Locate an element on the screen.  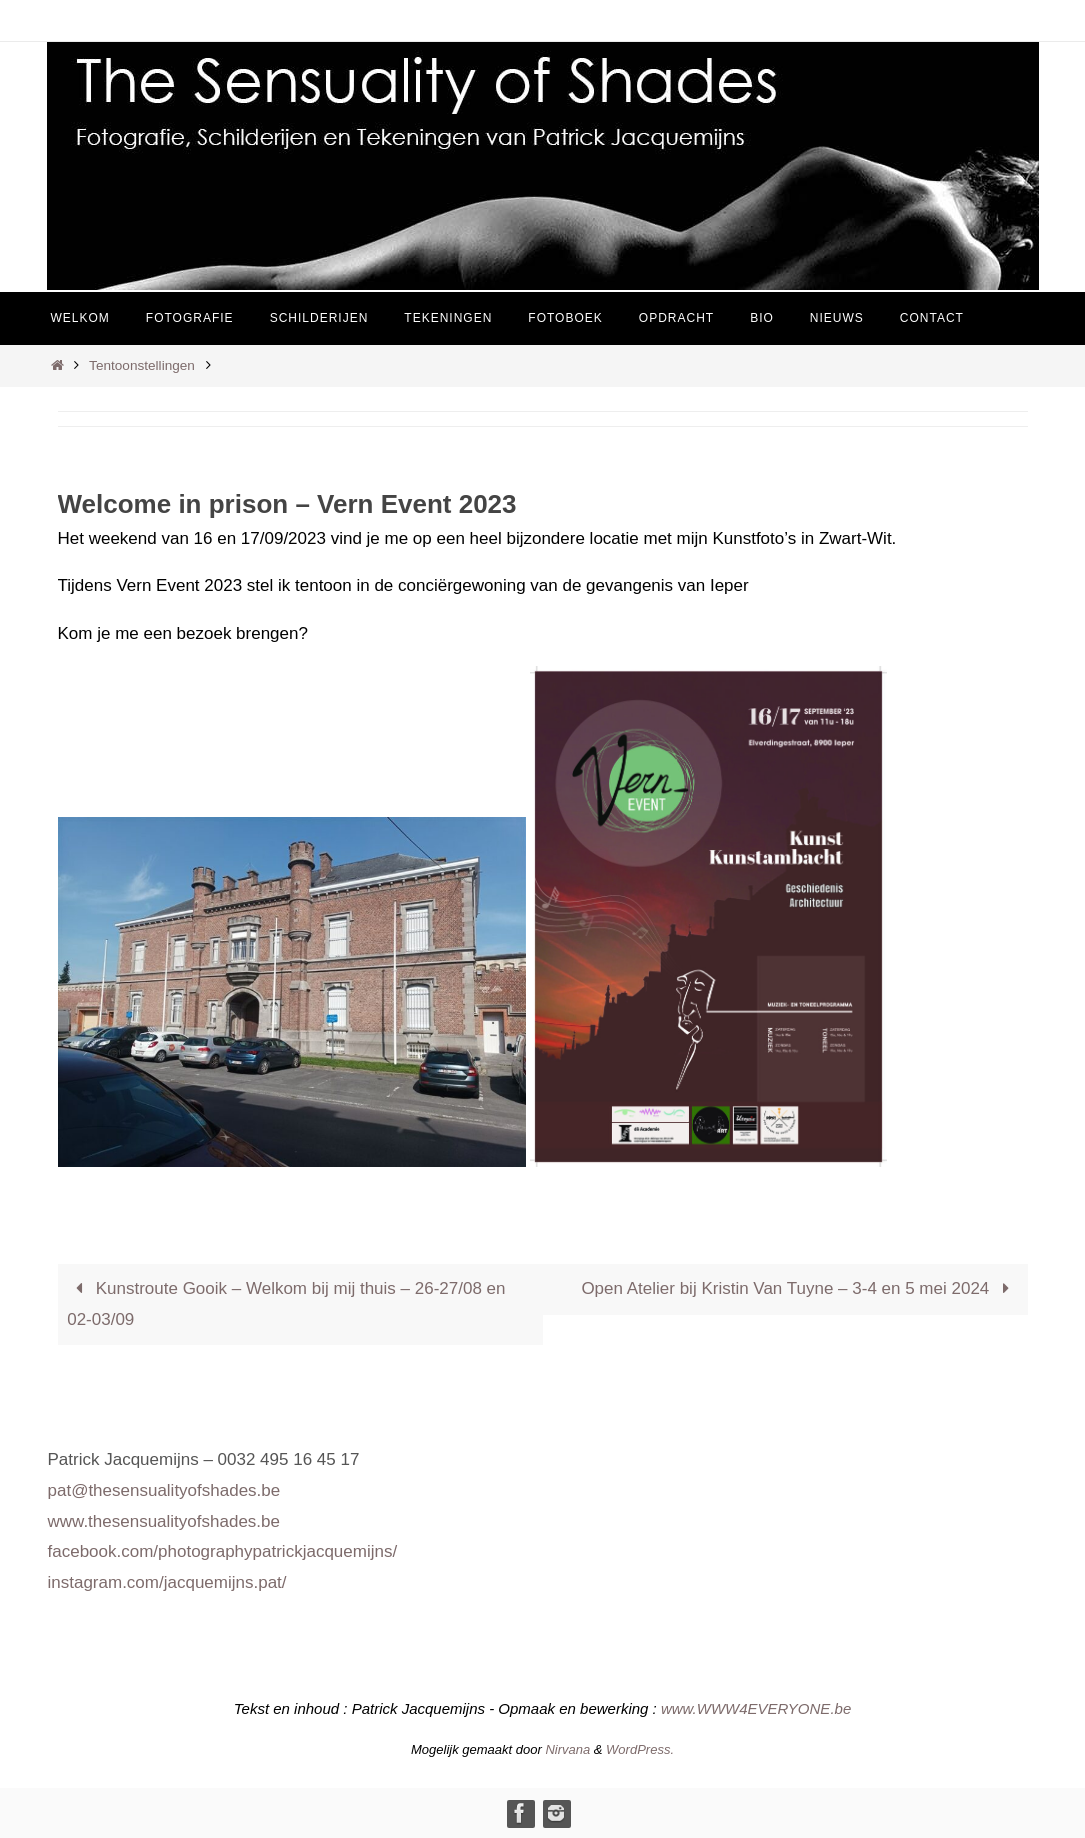
Tentoonstellingen is located at coordinates (142, 365).